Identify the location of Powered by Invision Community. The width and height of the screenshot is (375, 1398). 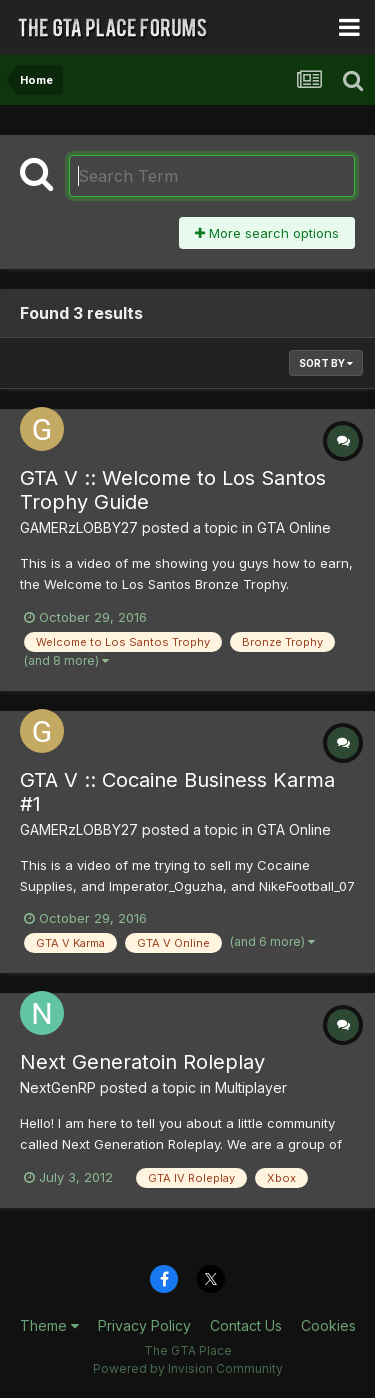
(188, 1368).